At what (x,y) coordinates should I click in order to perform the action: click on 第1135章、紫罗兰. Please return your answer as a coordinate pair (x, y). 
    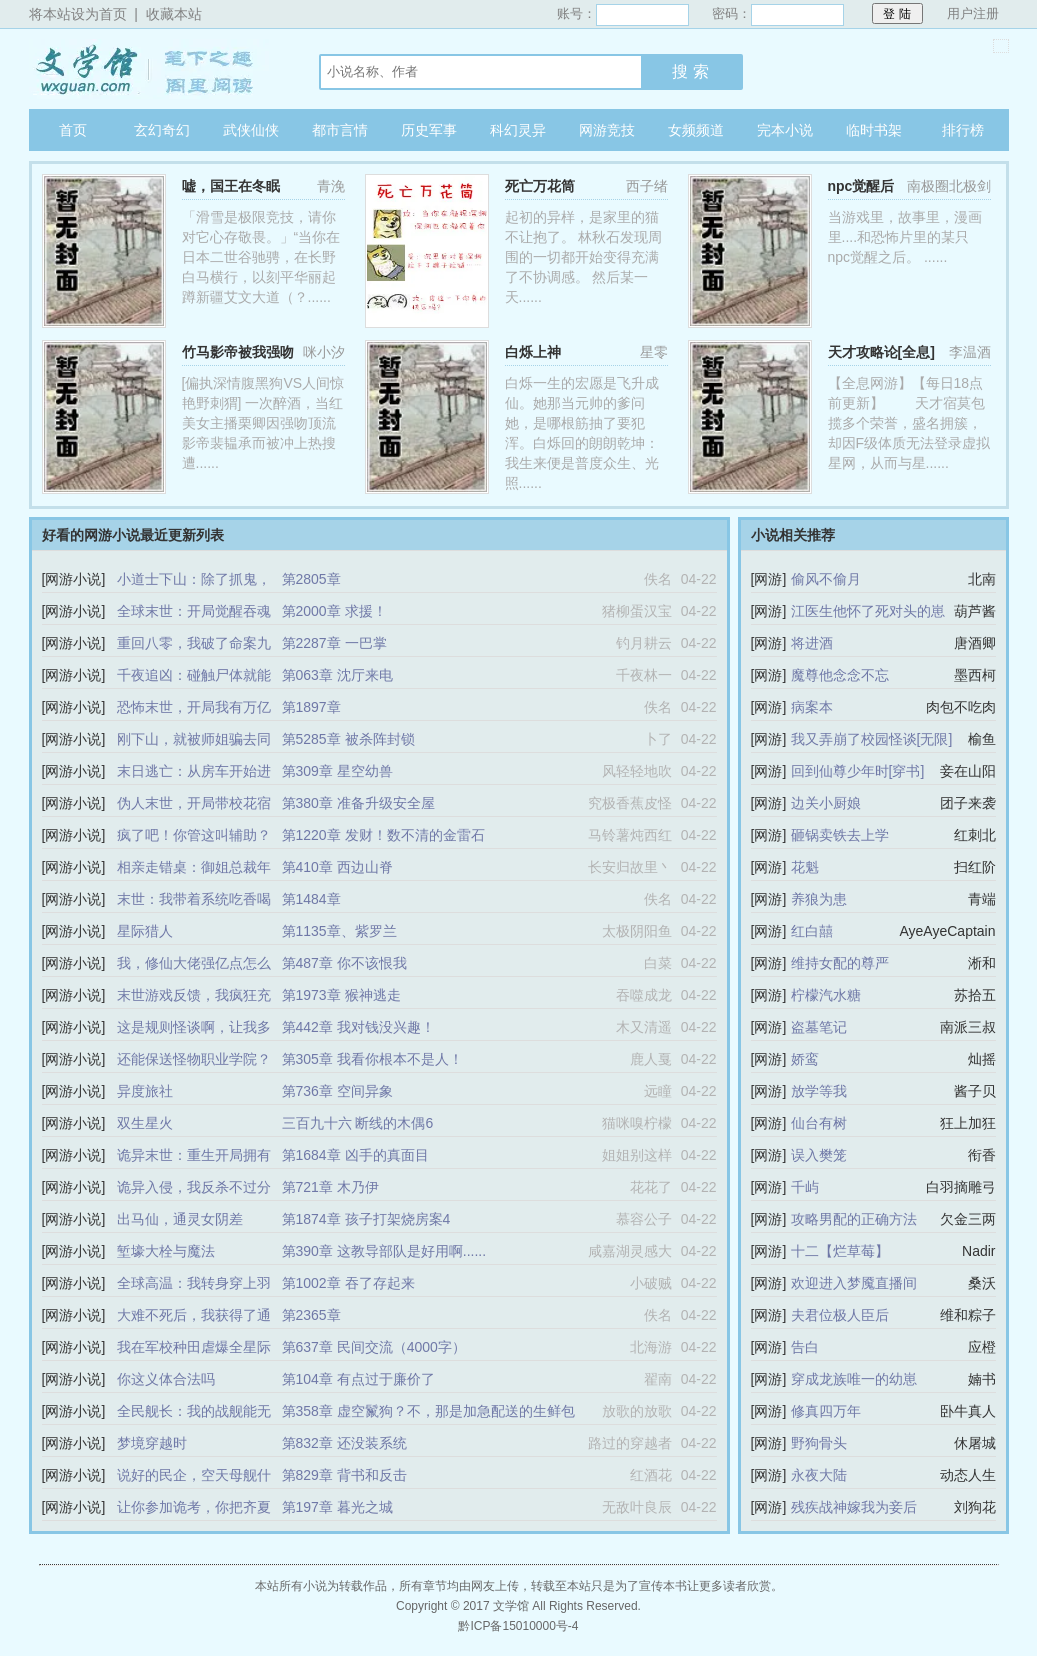
    Looking at the image, I should click on (339, 931).